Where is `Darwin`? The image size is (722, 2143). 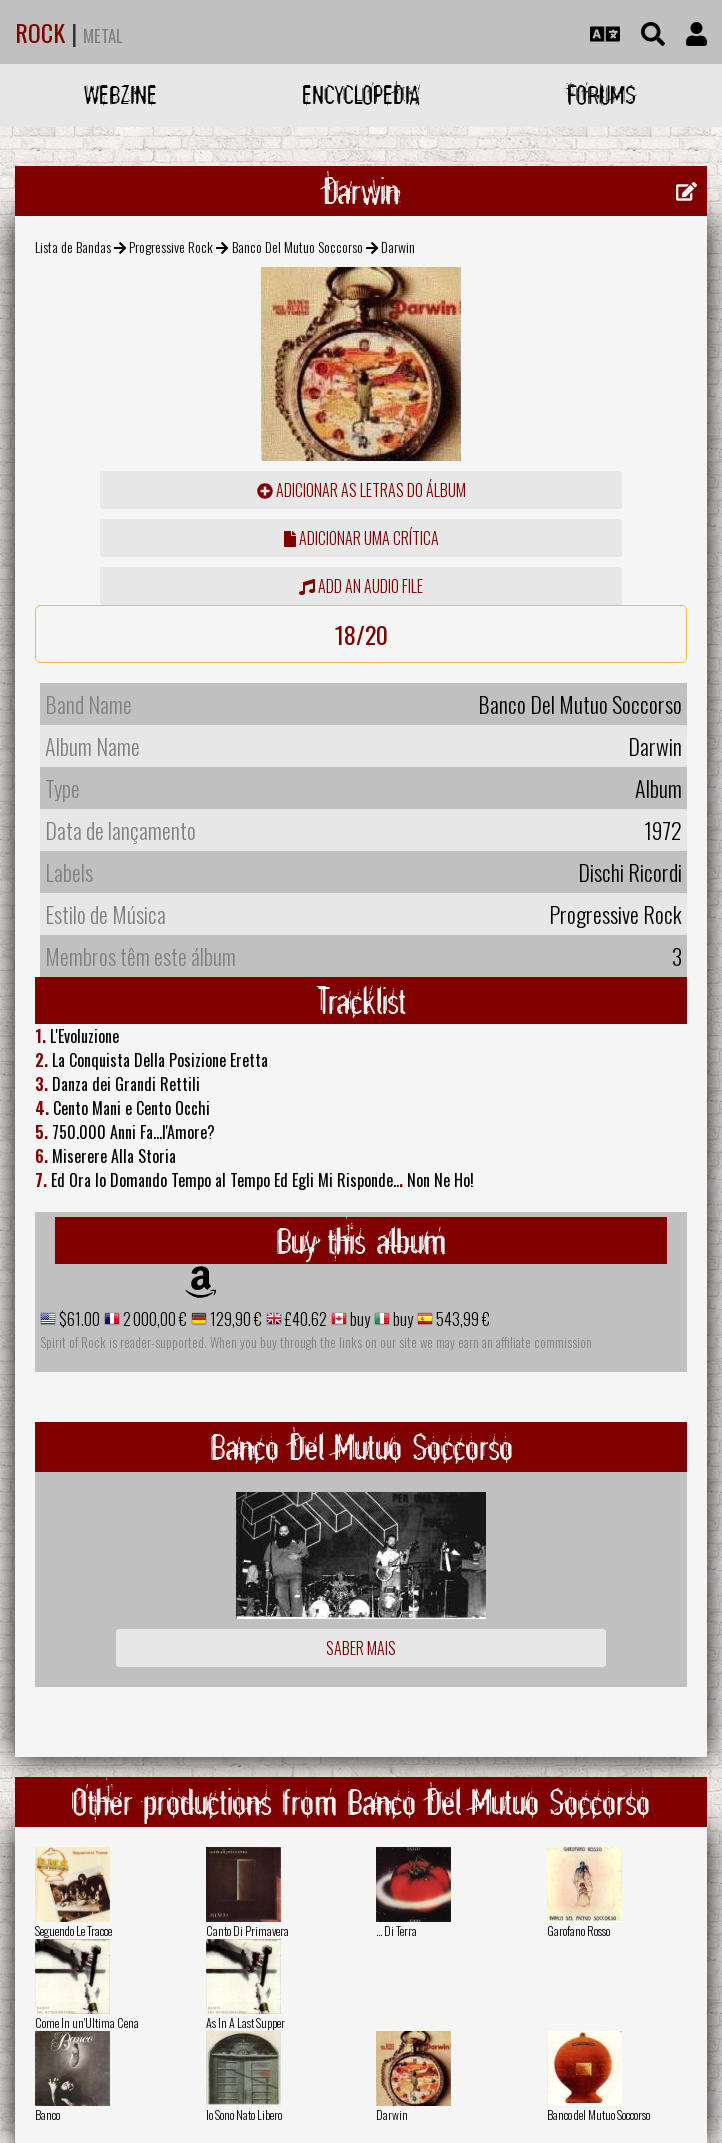 Darwin is located at coordinates (392, 2114).